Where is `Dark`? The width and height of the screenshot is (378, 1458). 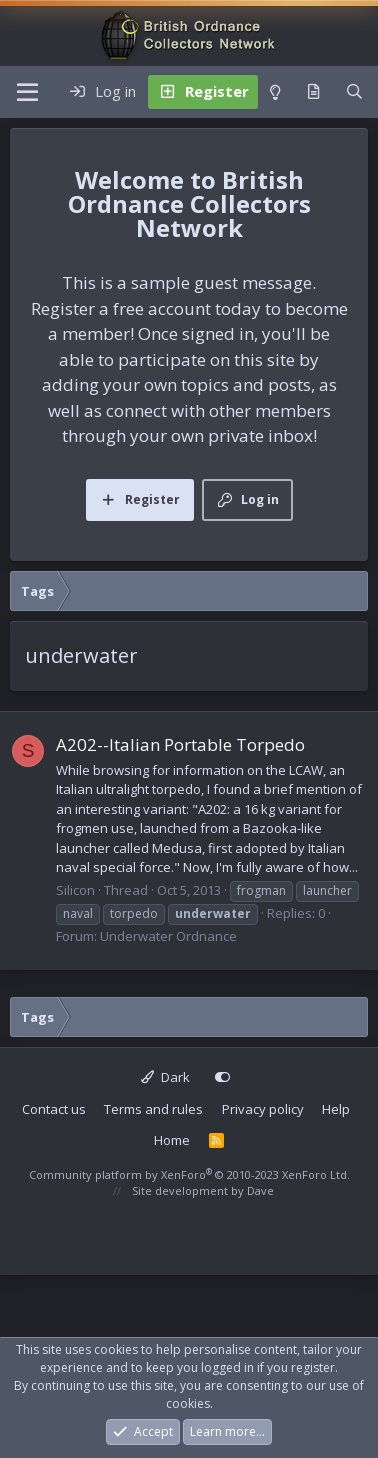
Dark is located at coordinates (165, 1077).